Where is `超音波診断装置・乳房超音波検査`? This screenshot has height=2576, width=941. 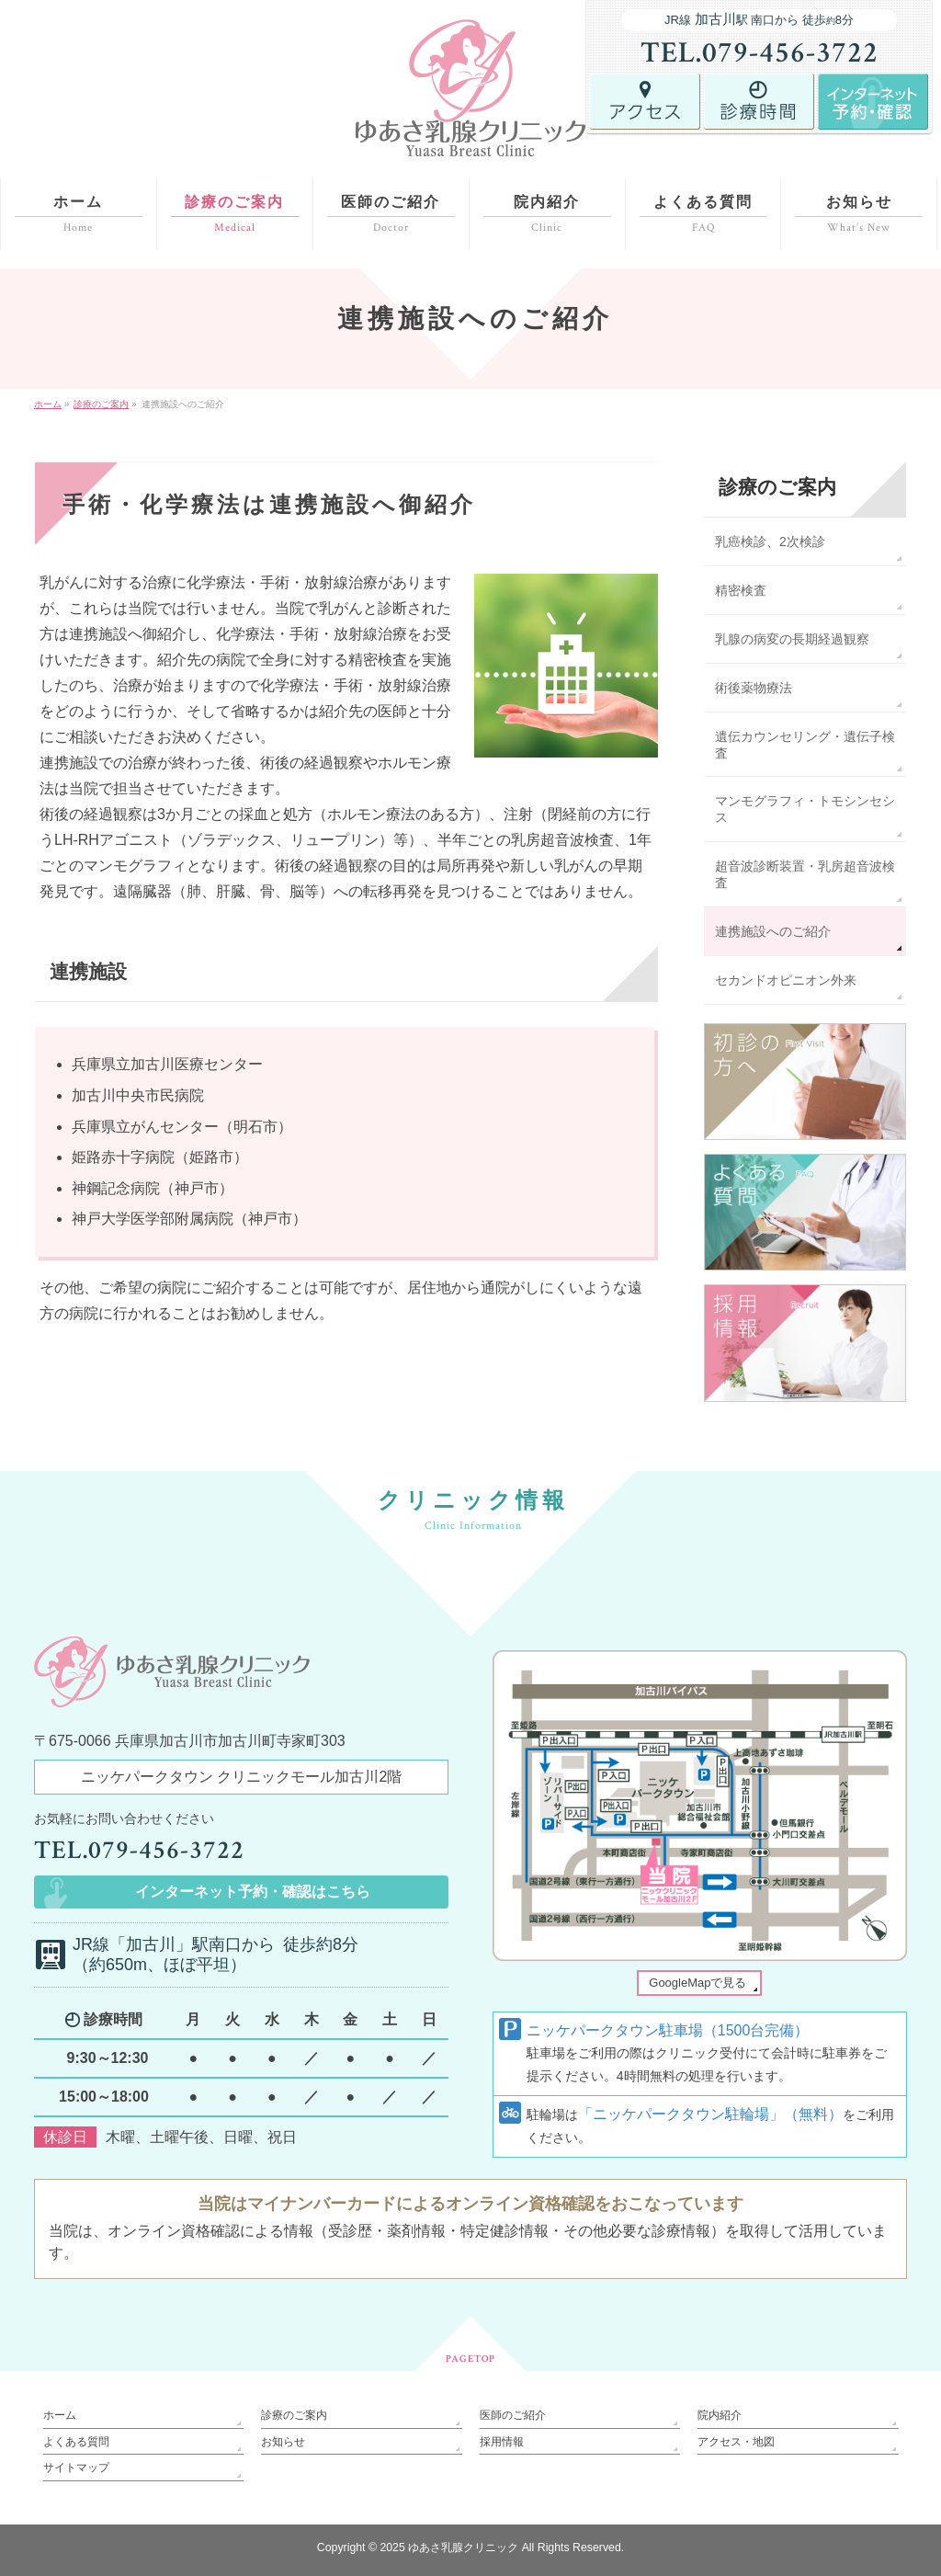 超音波診断装置・乳房超音波検査 is located at coordinates (805, 874).